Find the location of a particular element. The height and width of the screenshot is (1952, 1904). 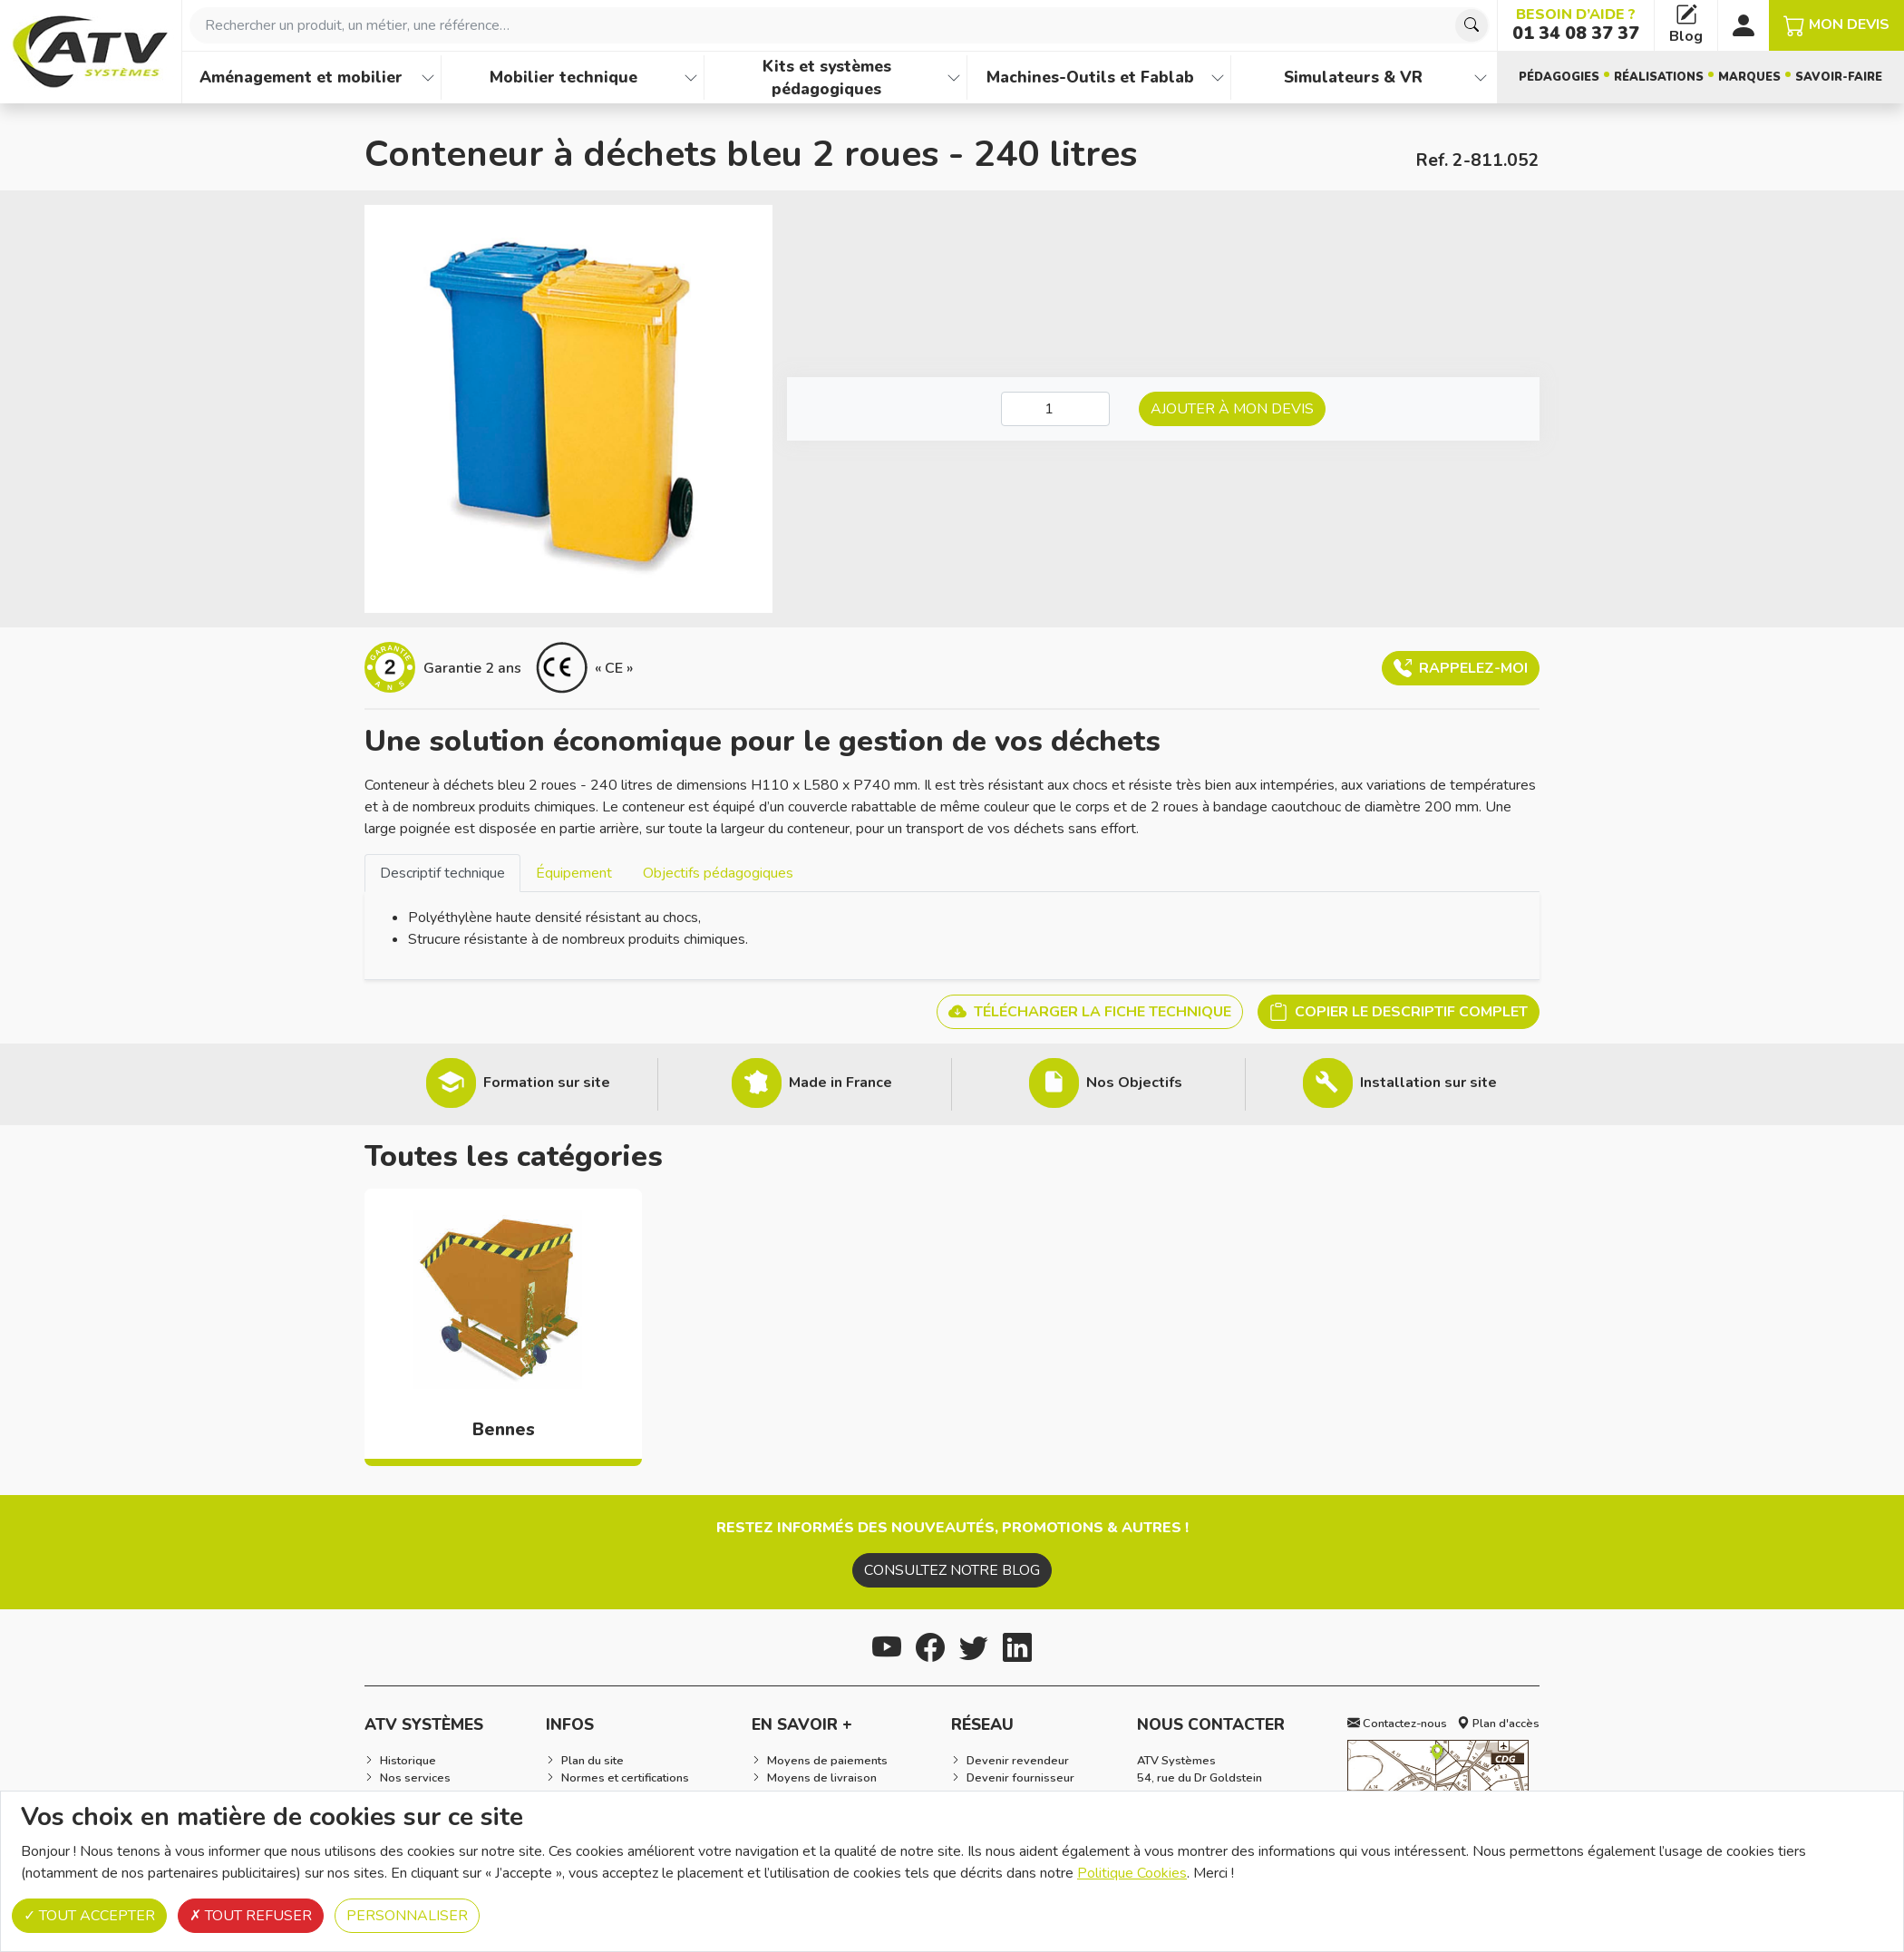

Kits et systèmes pédagogiques is located at coordinates (827, 77).